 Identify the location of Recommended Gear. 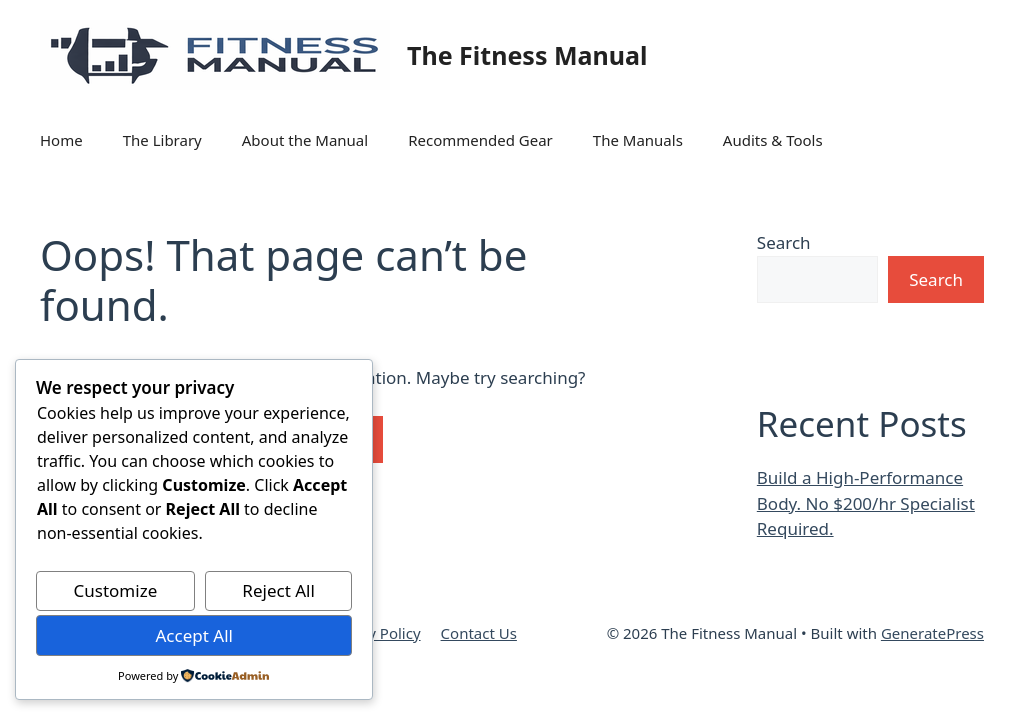
(480, 140).